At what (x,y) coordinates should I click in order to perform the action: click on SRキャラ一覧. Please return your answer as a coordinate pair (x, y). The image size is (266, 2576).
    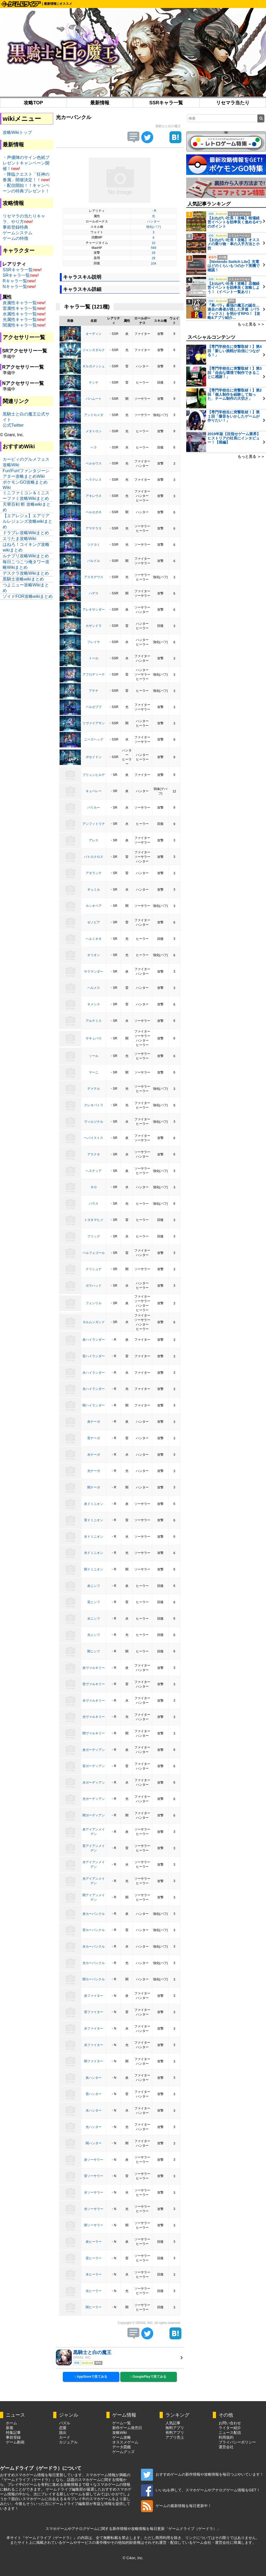
    Looking at the image, I should click on (16, 275).